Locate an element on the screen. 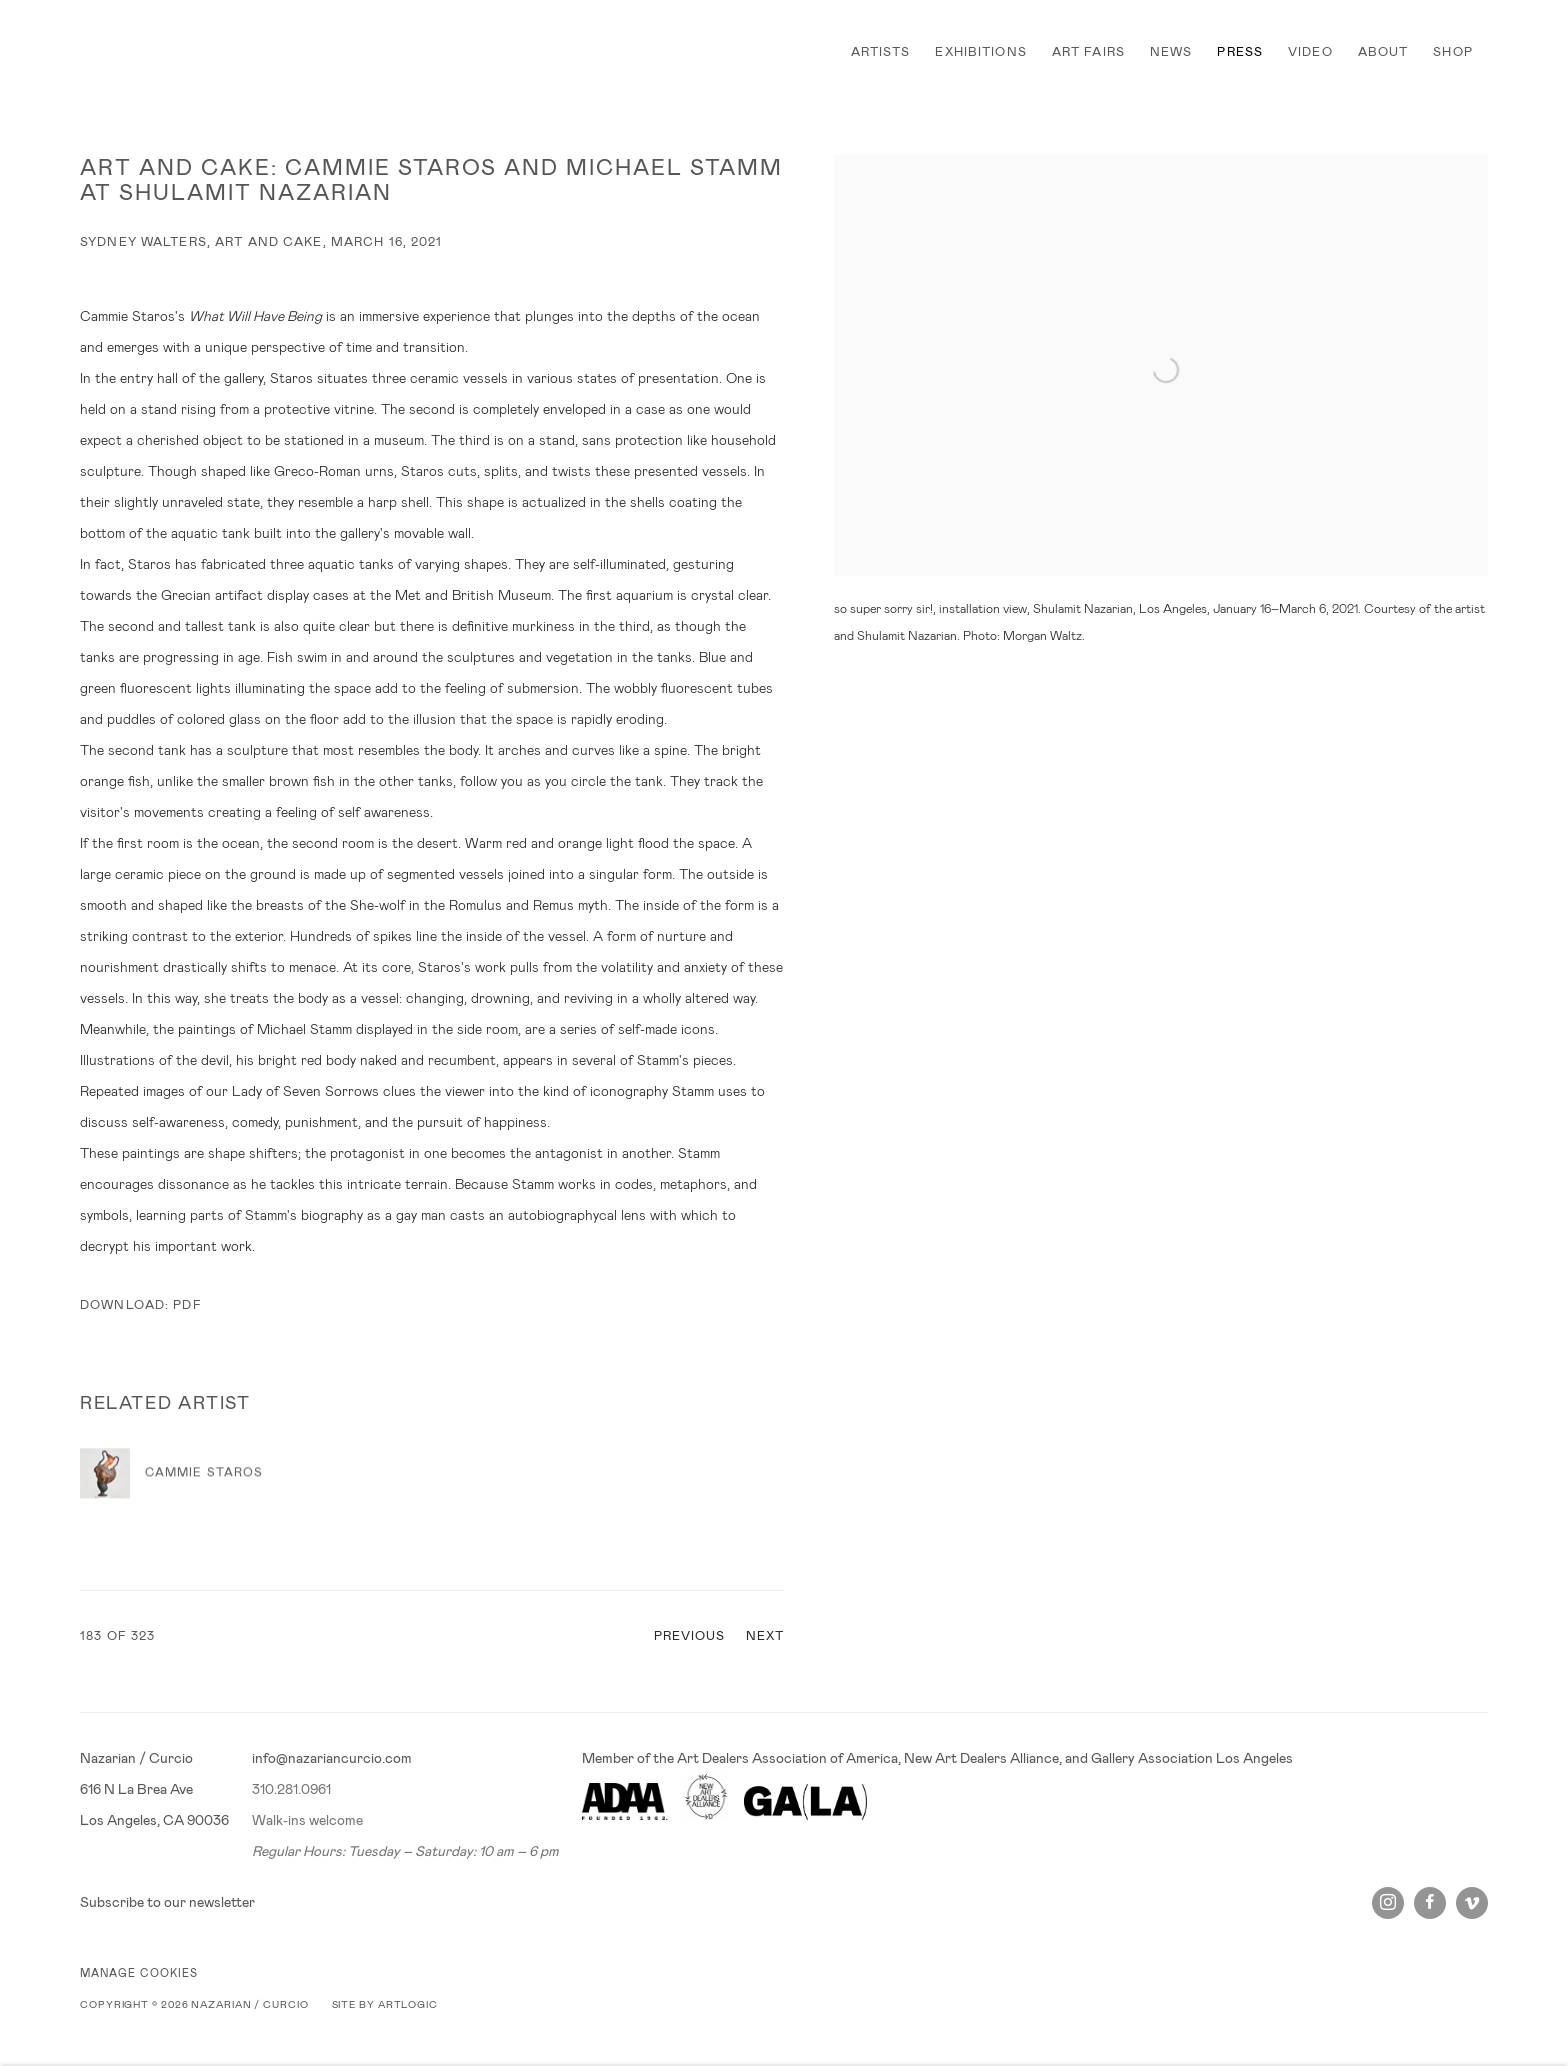  Subscribe to our newsletter [Subscribe to our newsletter (Link goes to a different website and opens in a new window).] is located at coordinates (167, 1902).